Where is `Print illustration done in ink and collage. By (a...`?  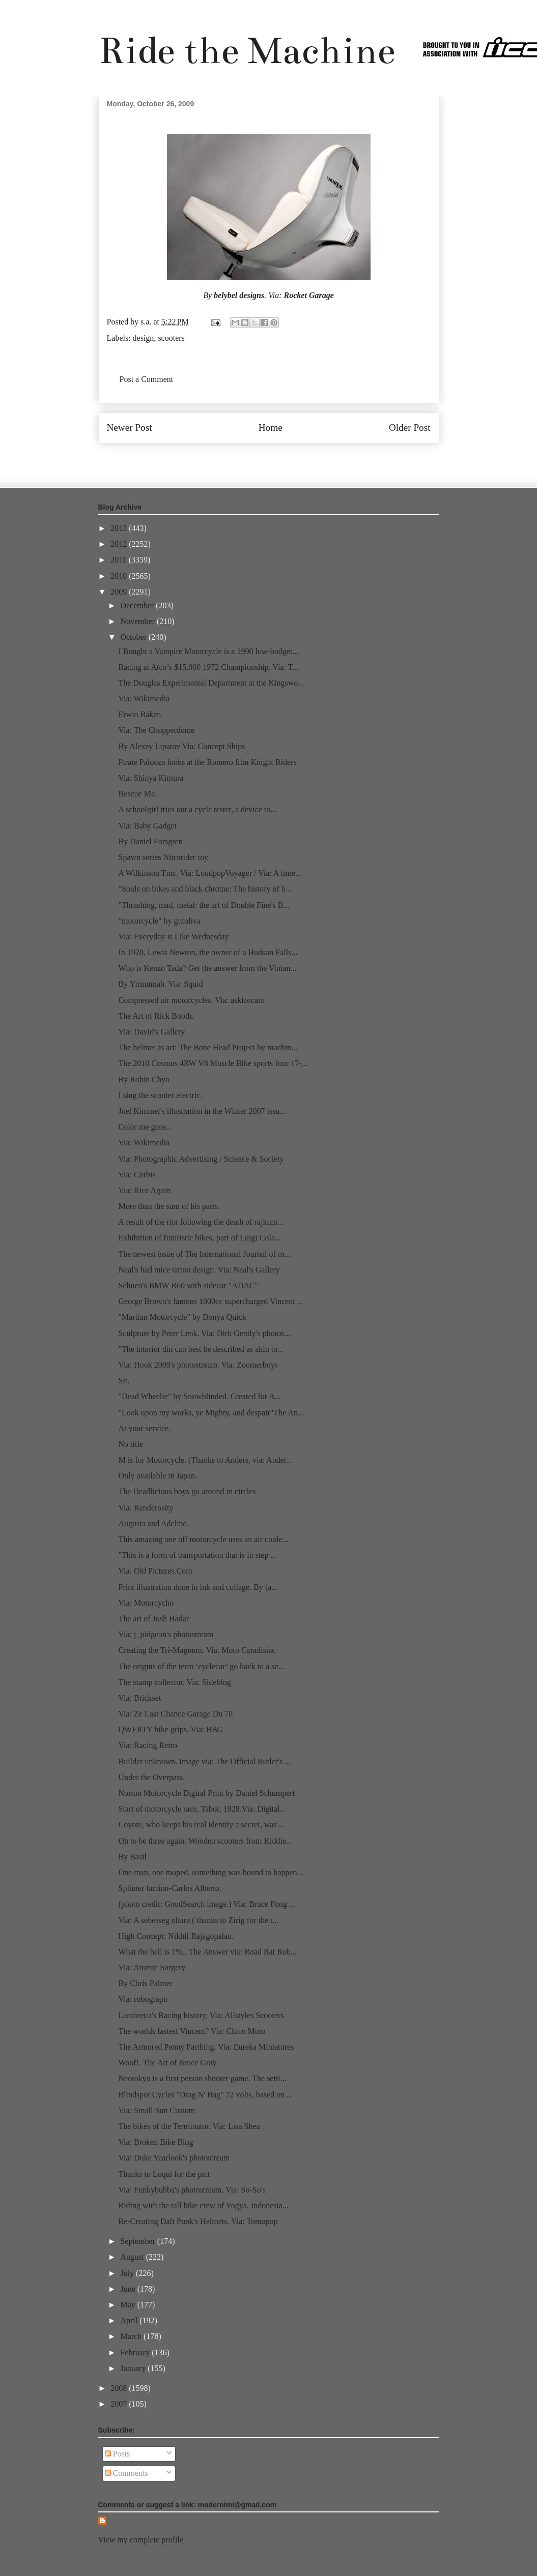 Print illustration done in ink and collage. By (a... is located at coordinates (197, 1587).